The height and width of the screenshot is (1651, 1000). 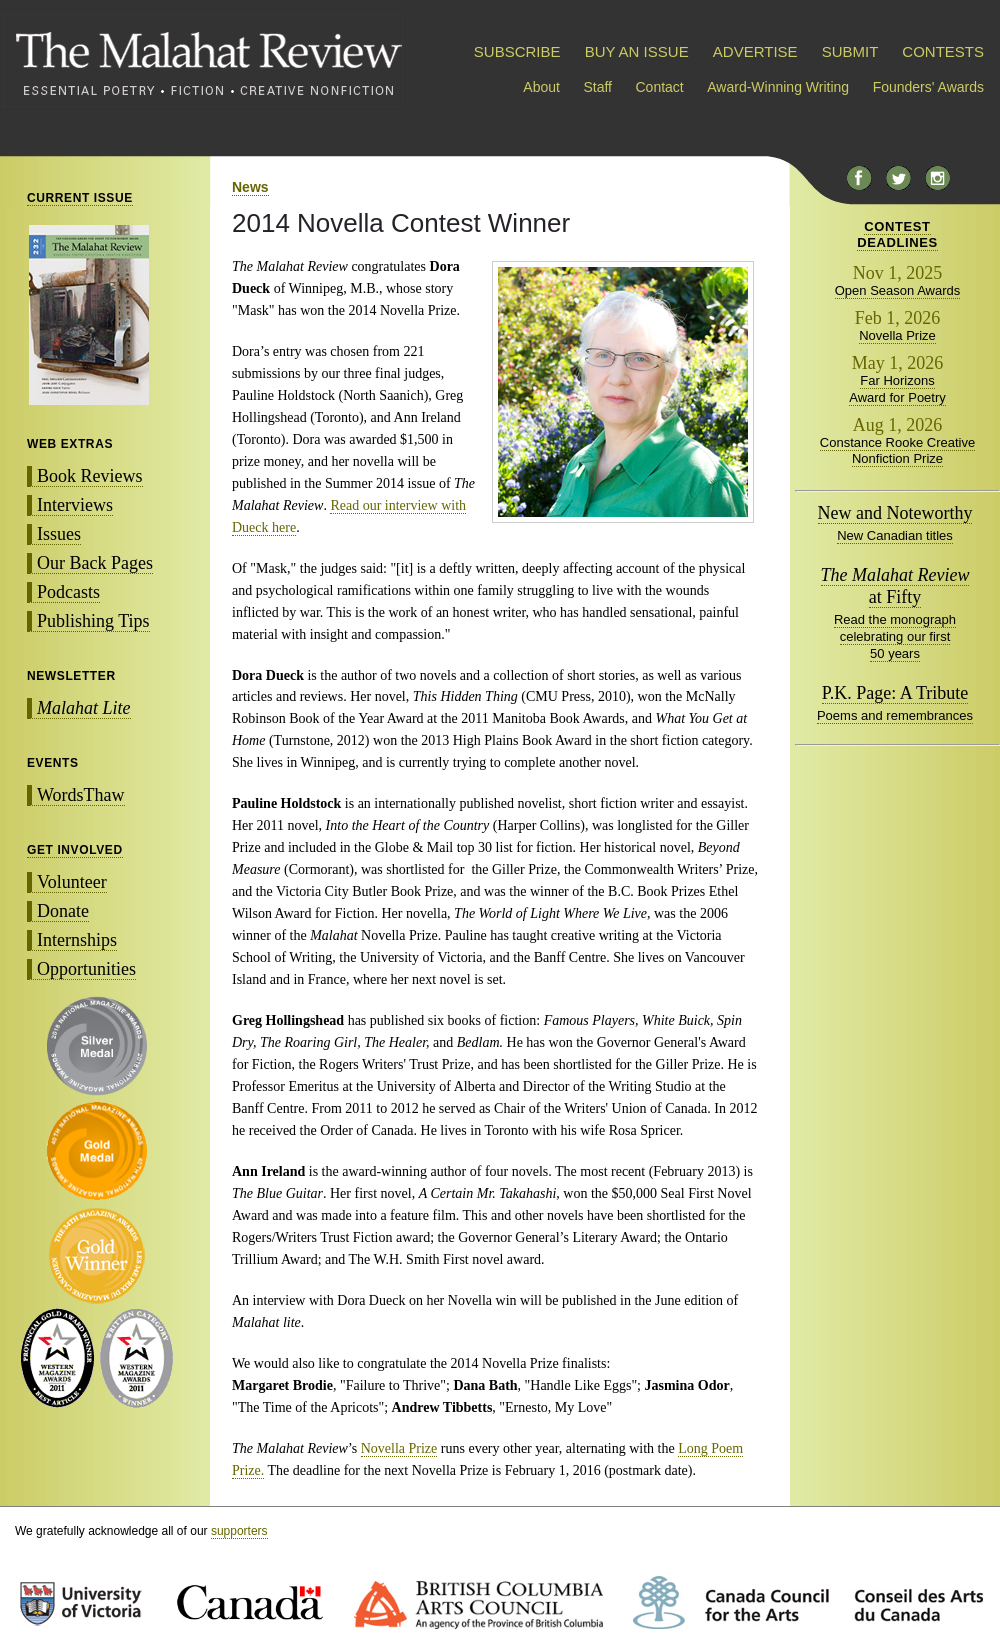 What do you see at coordinates (895, 693) in the screenshot?
I see `P.K. Page: A Tribute` at bounding box center [895, 693].